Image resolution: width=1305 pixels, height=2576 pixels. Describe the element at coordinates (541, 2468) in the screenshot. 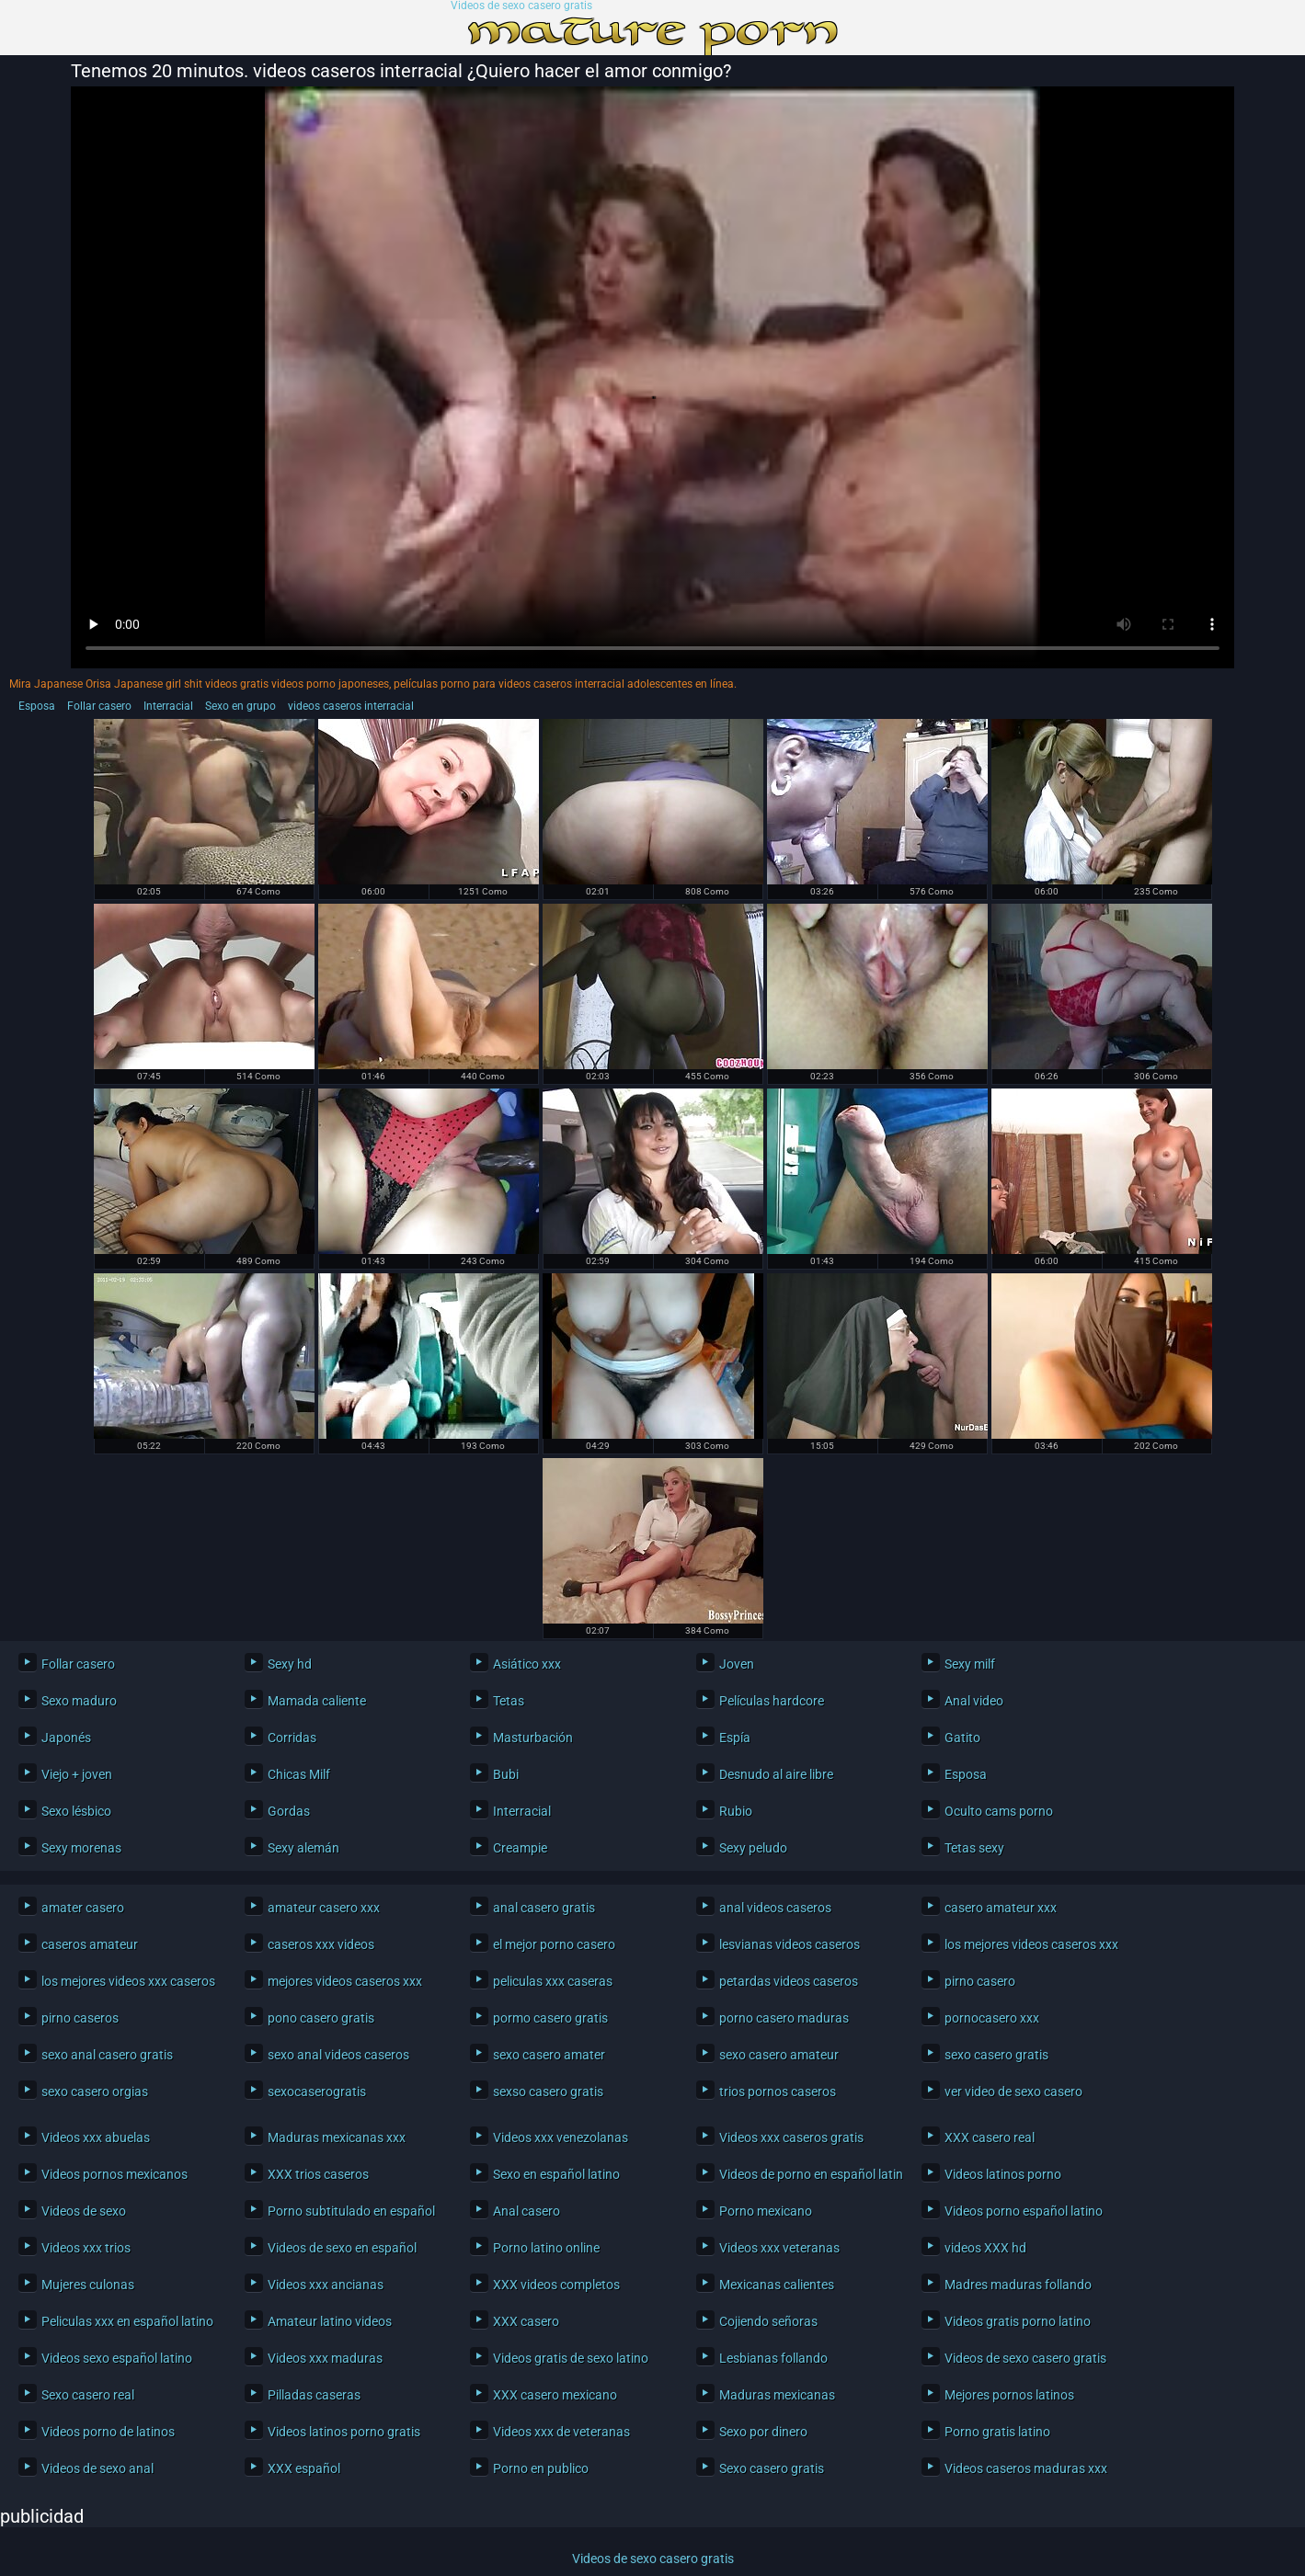

I see `Porno en publico` at that location.